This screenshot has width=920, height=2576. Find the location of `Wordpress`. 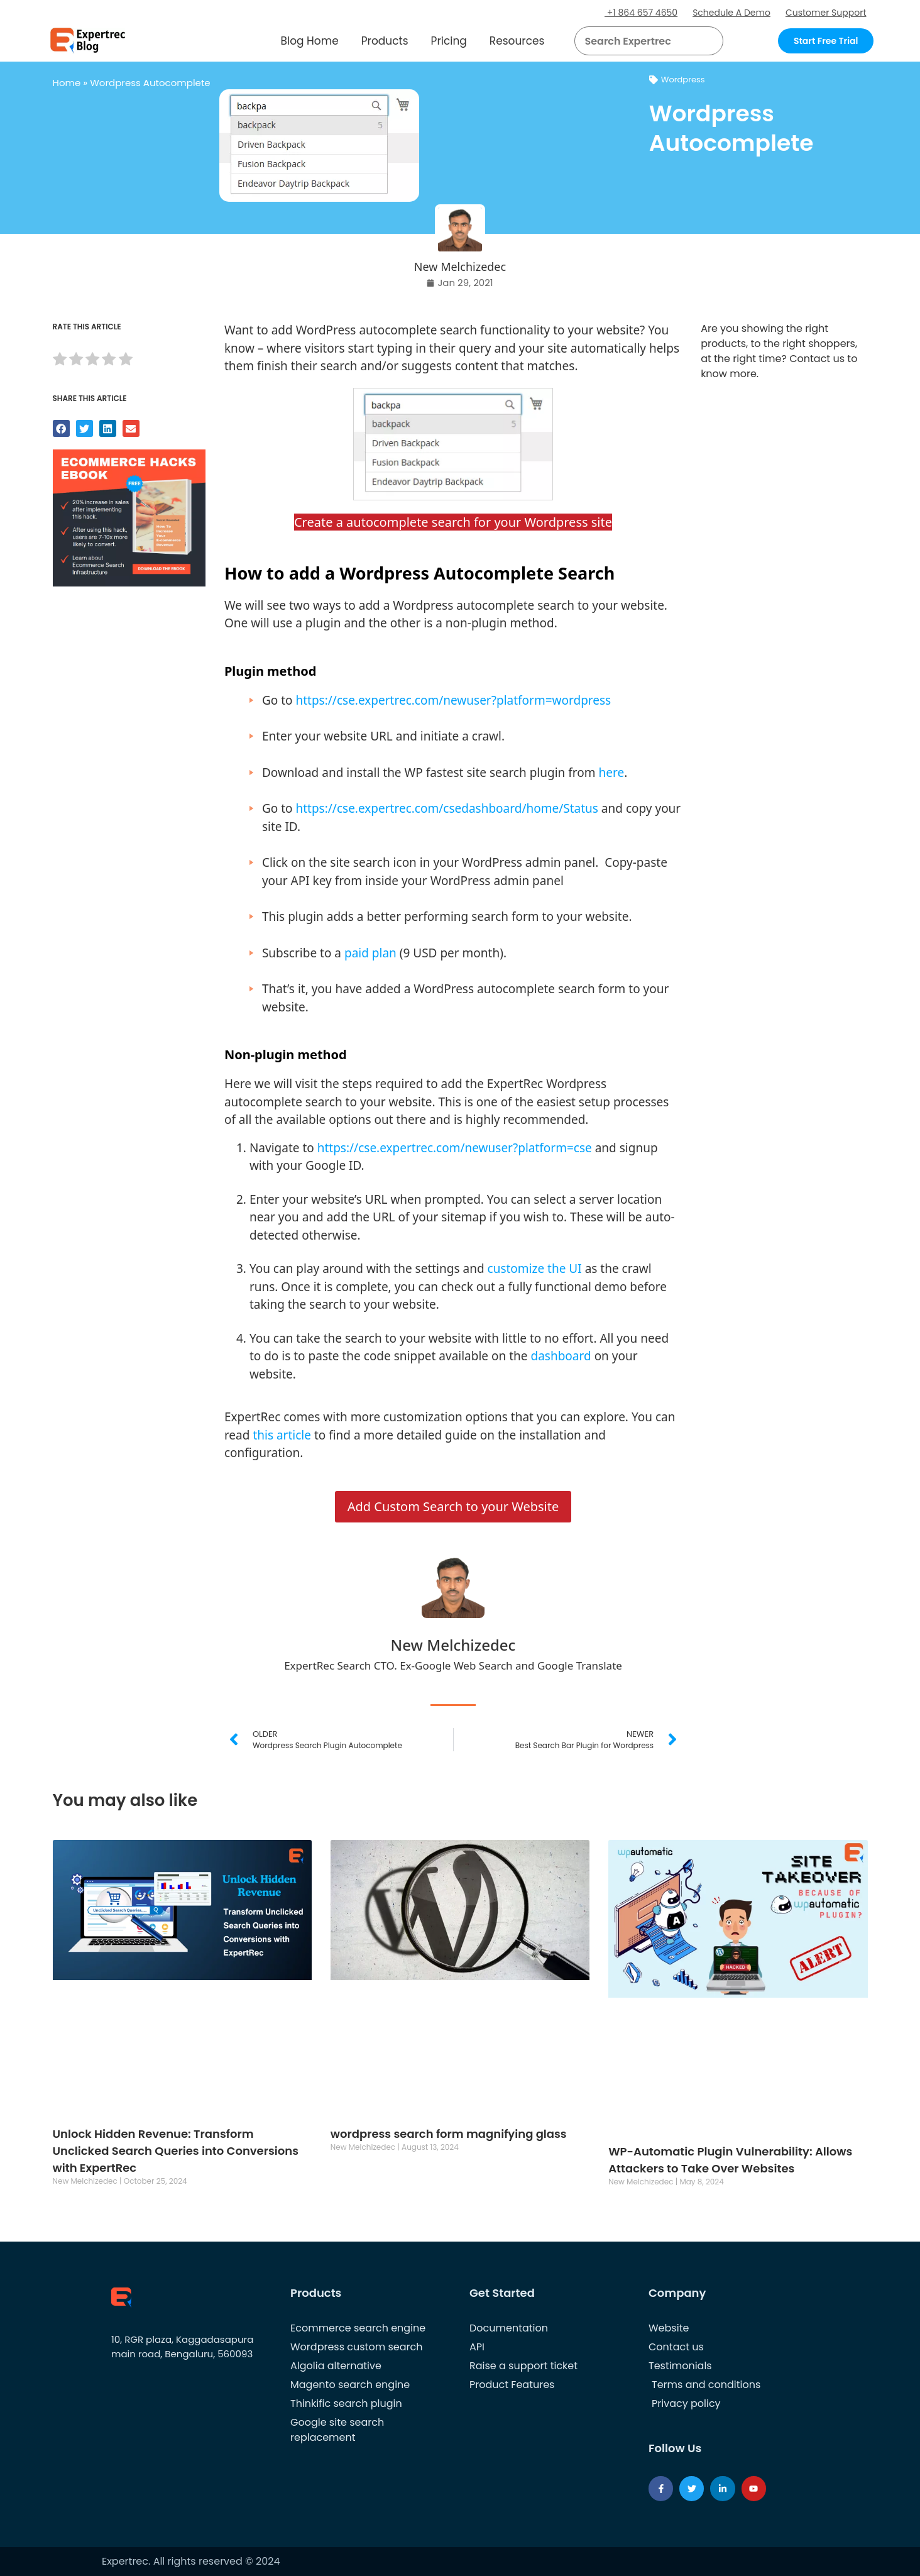

Wordpress is located at coordinates (683, 79).